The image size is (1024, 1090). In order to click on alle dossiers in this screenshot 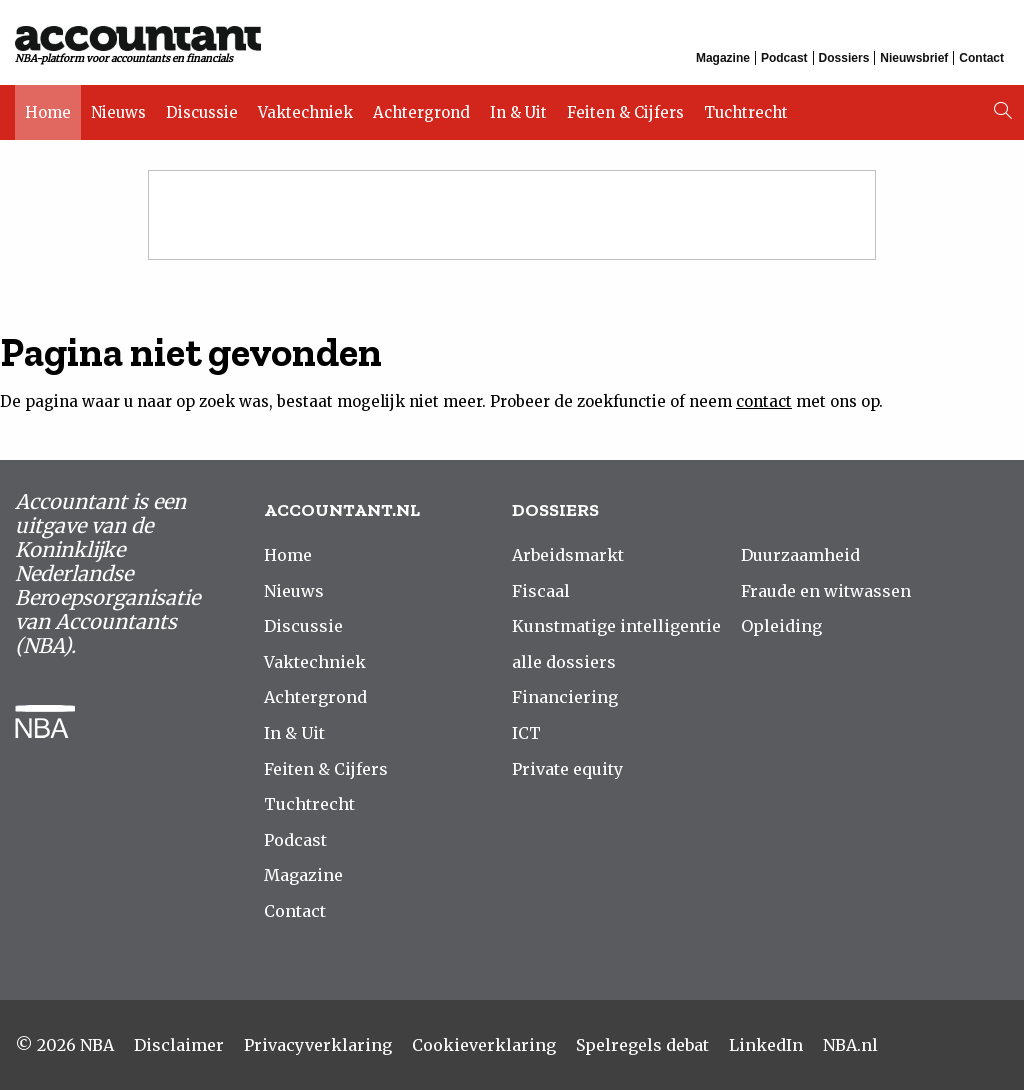, I will do `click(564, 662)`.